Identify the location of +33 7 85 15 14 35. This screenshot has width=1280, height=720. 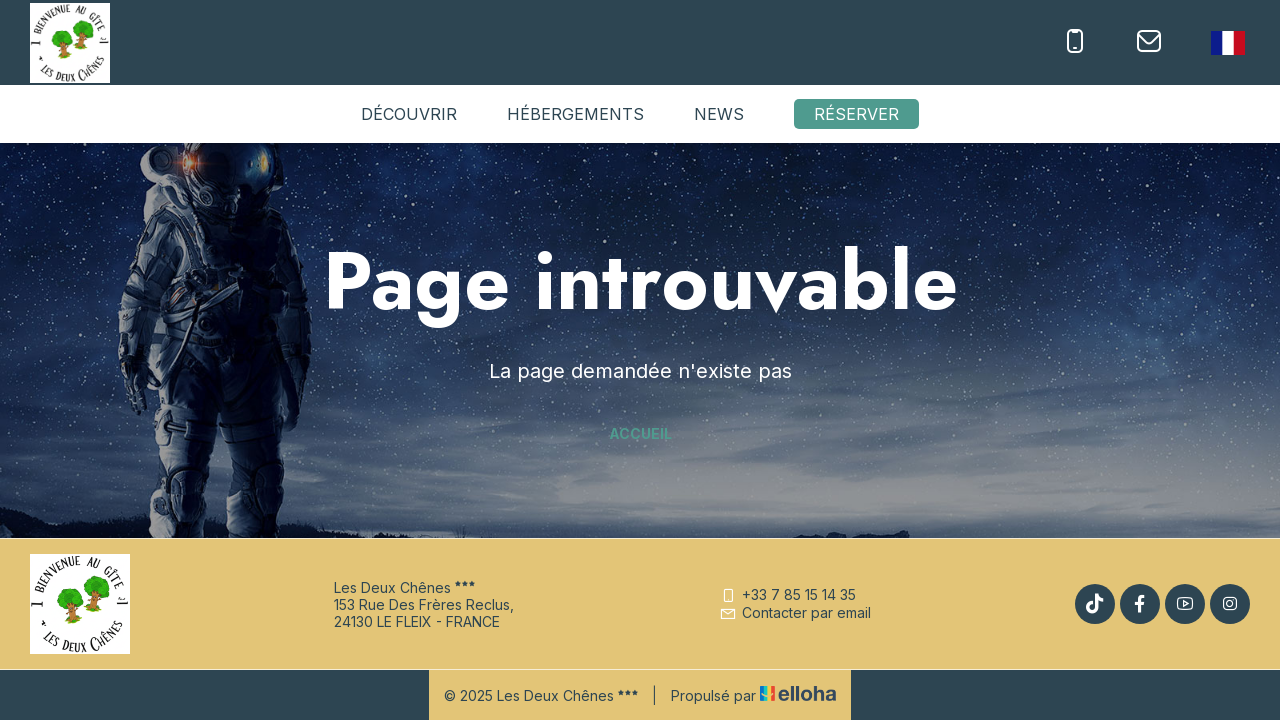
(787, 594).